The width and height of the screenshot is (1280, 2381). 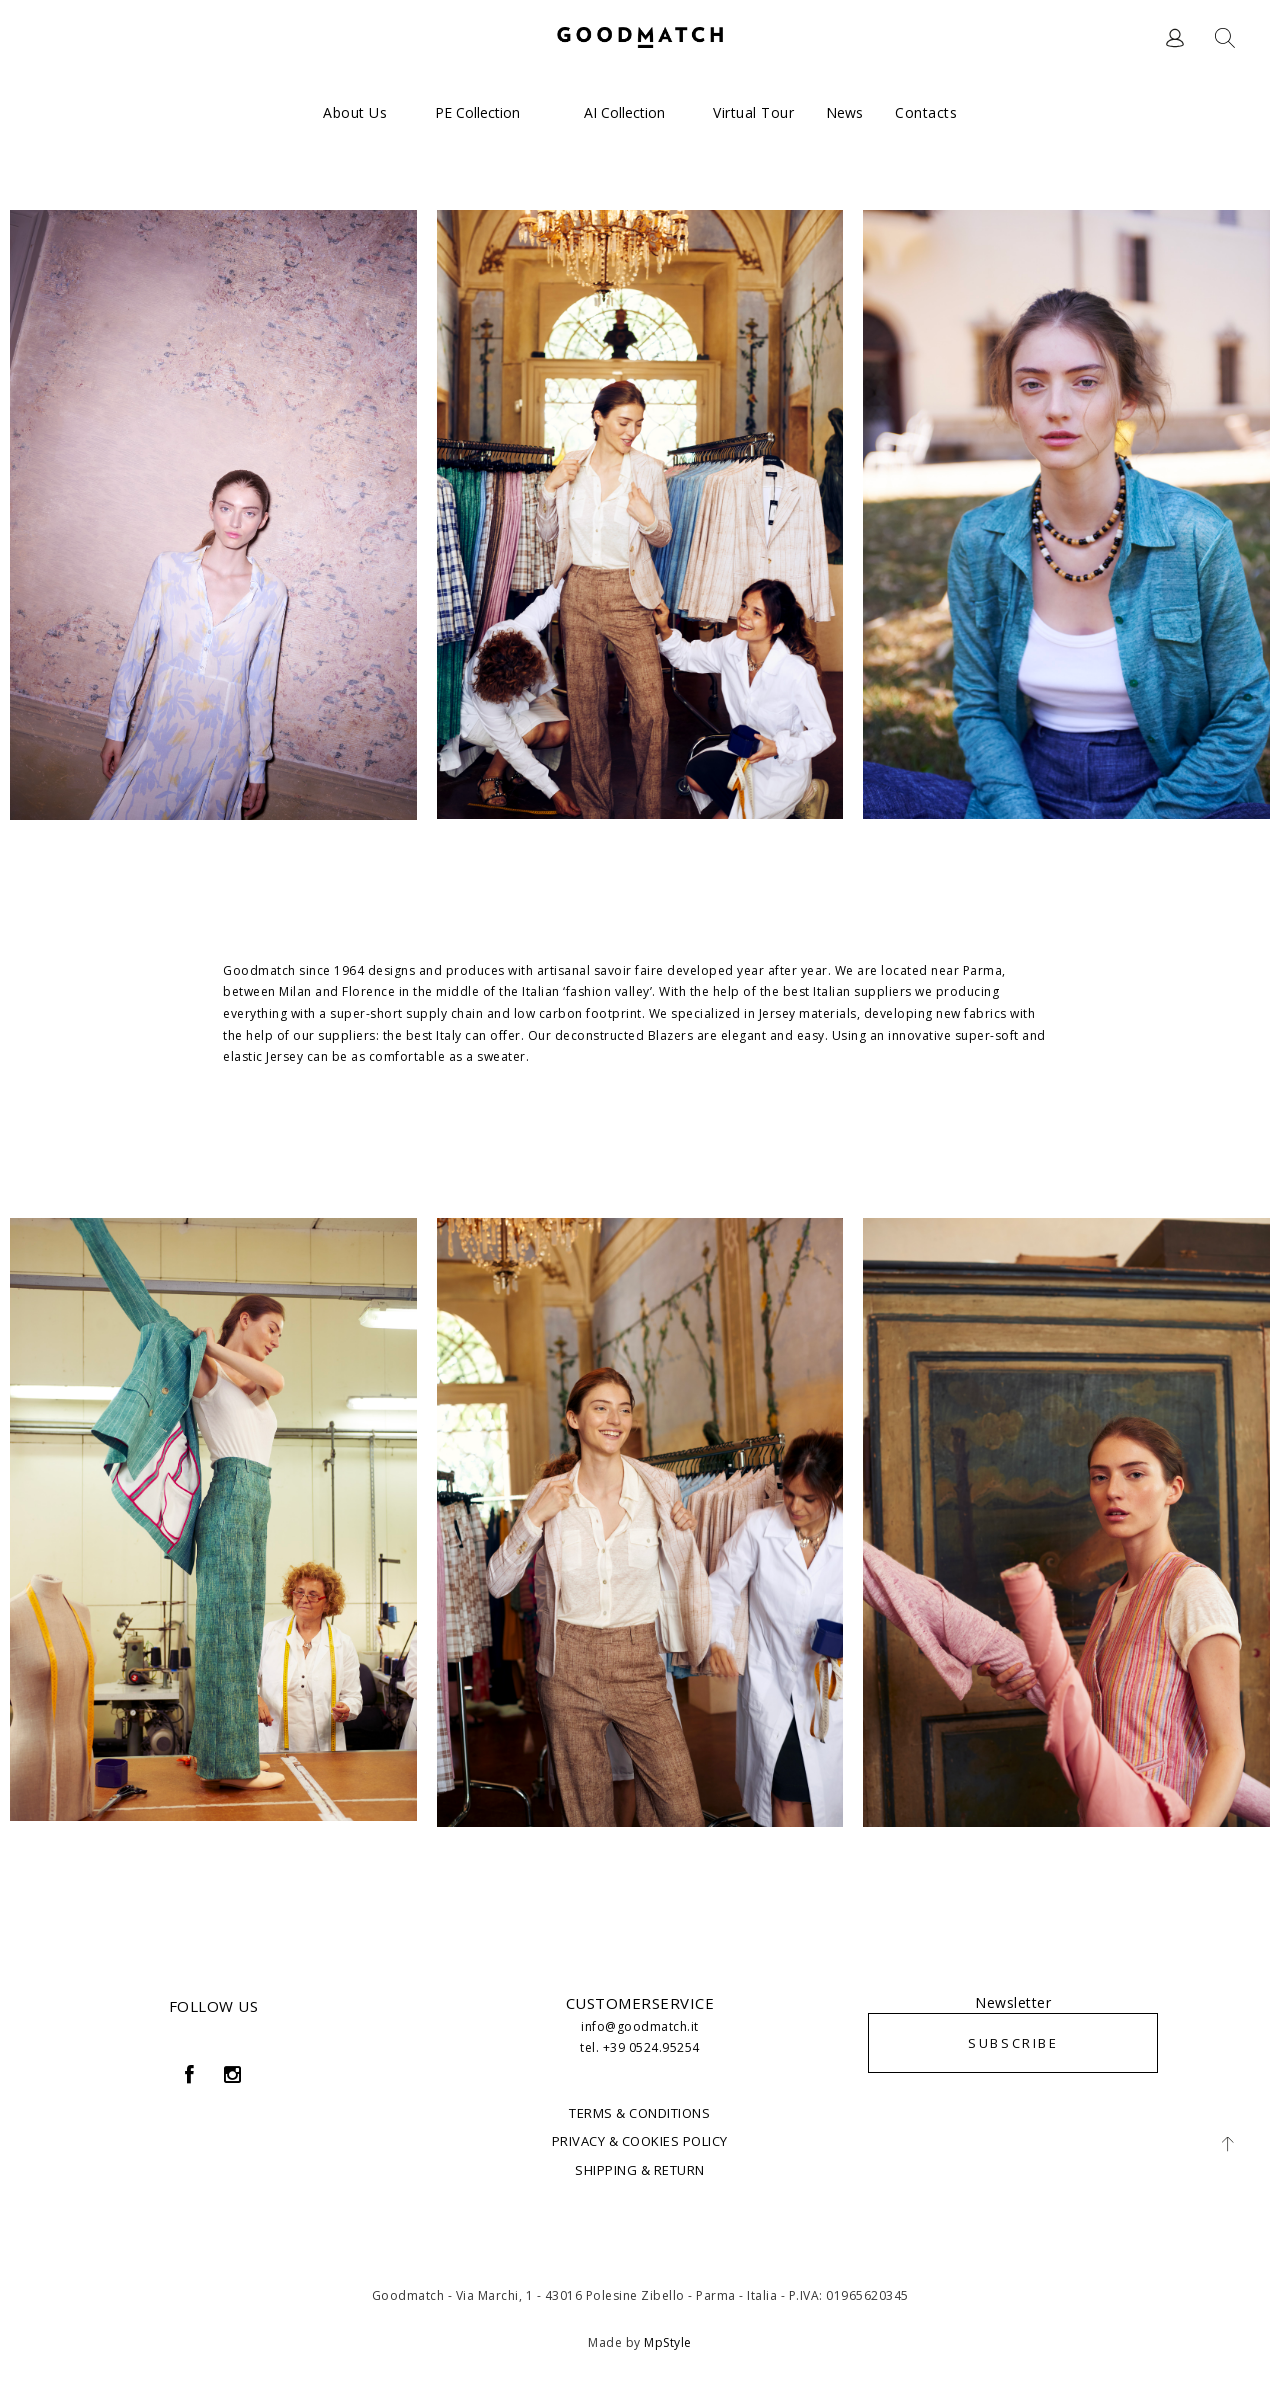 What do you see at coordinates (1013, 2043) in the screenshot?
I see `SUBSCRIBE [button]` at bounding box center [1013, 2043].